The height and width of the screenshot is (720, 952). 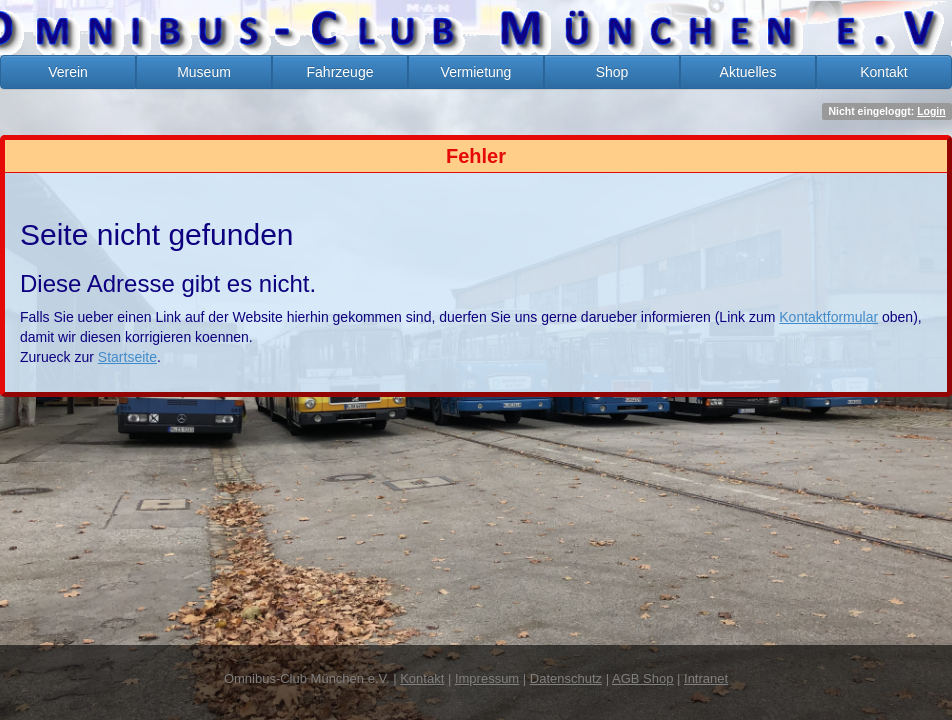 What do you see at coordinates (642, 678) in the screenshot?
I see `AGB Shop` at bounding box center [642, 678].